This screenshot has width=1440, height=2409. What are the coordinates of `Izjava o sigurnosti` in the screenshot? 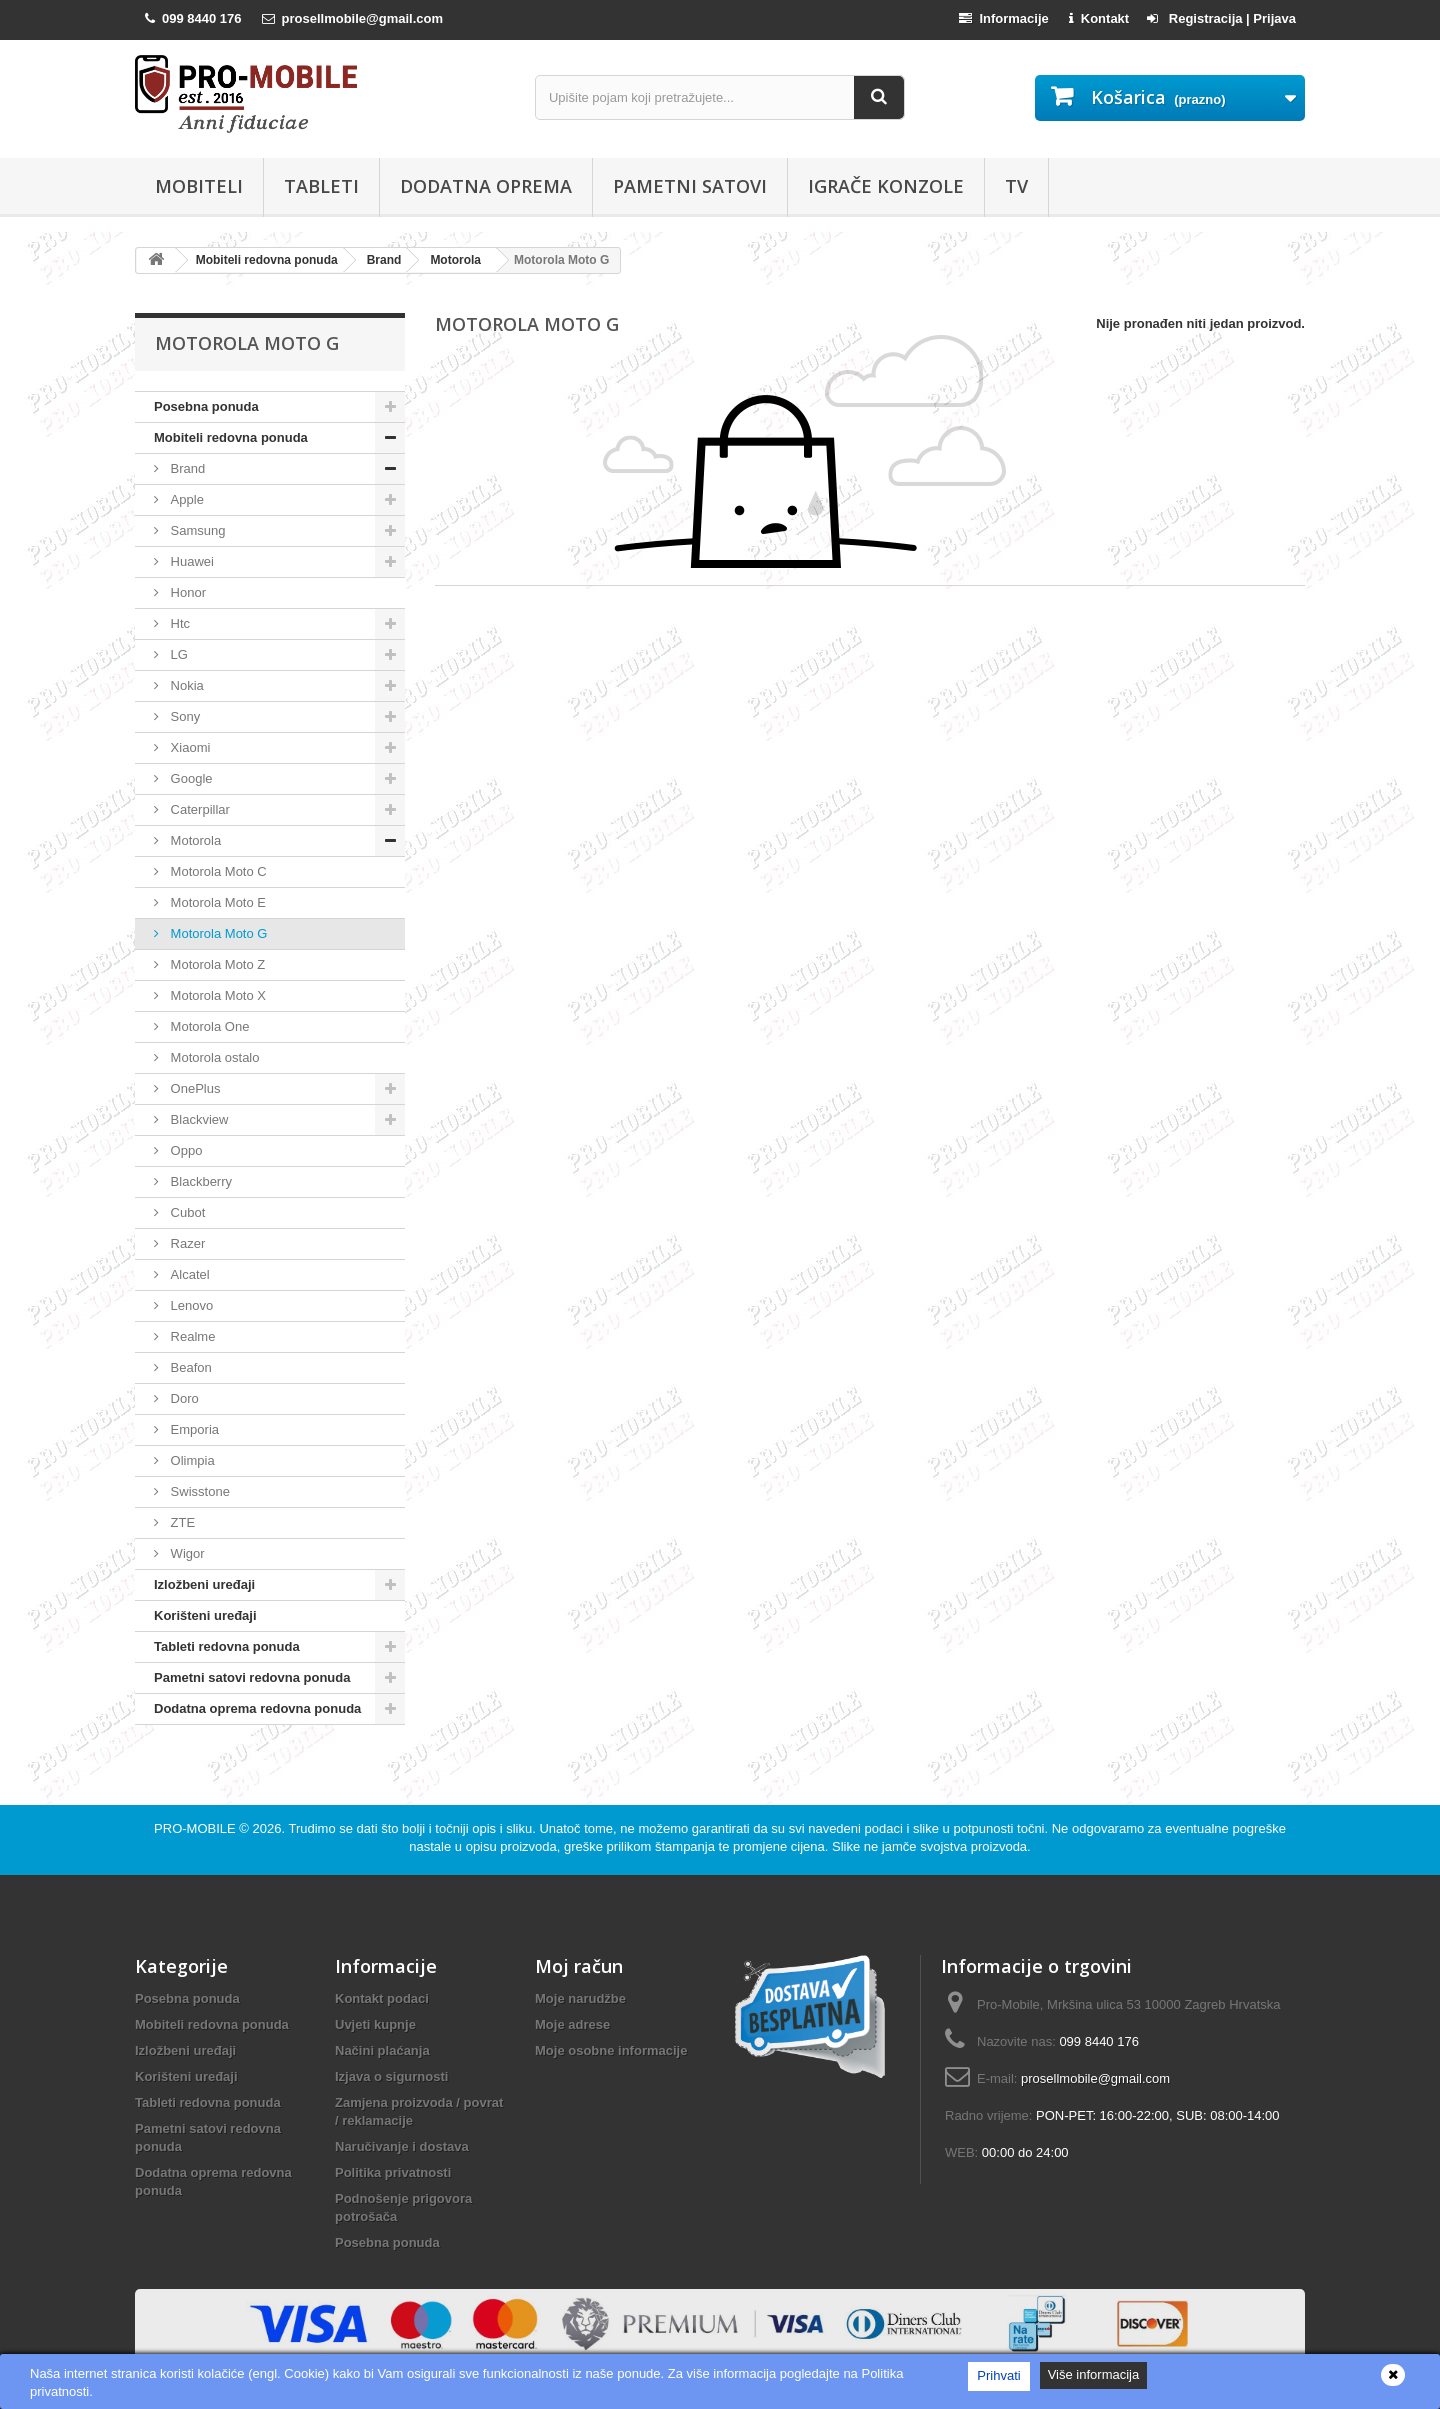 It's located at (391, 2076).